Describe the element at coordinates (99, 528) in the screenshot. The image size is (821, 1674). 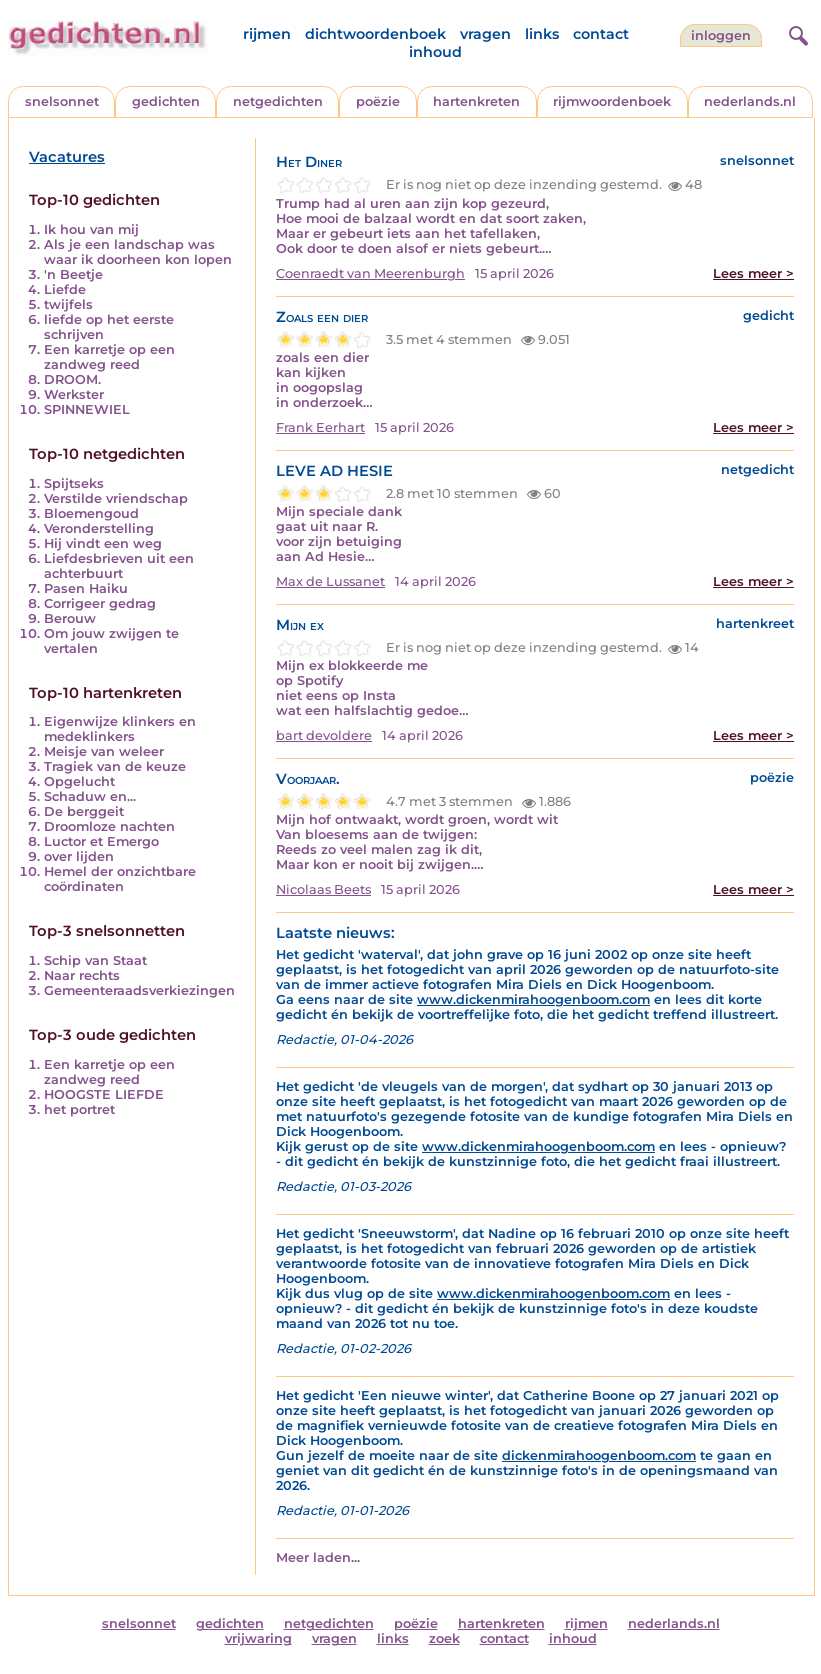
I see `Veronderstelling` at that location.